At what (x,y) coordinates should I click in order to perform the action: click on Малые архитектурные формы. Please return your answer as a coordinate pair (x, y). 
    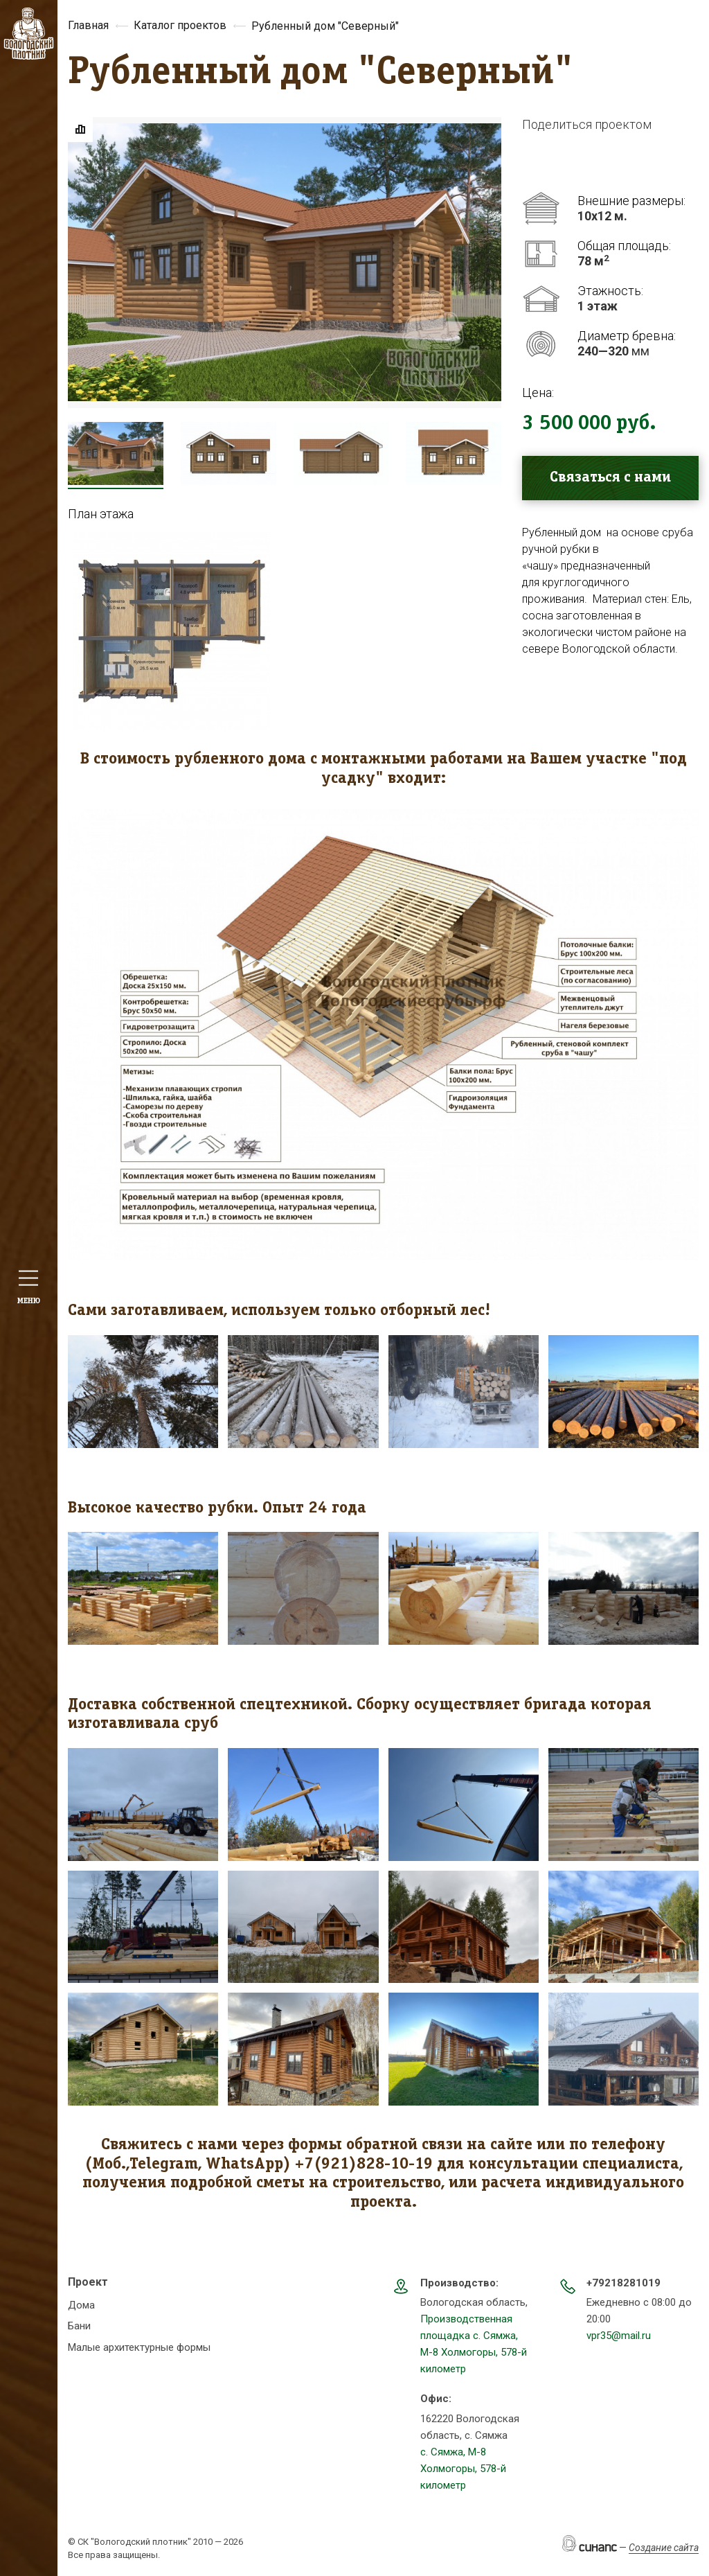
    Looking at the image, I should click on (139, 2347).